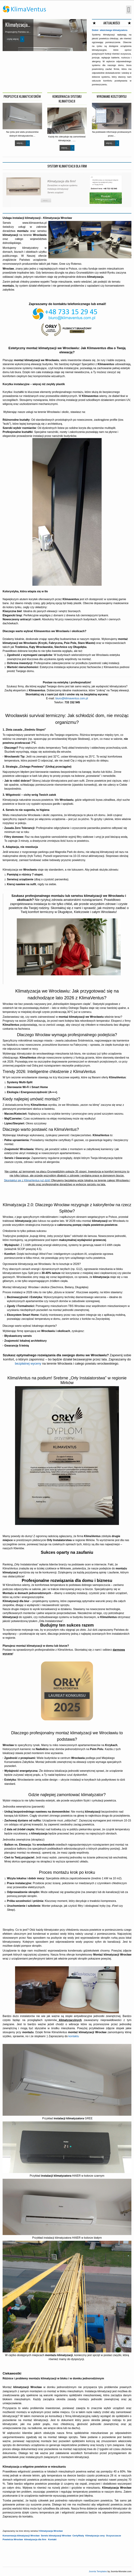  Describe the element at coordinates (74, 2036) in the screenshot. I see `kontaktu` at that location.